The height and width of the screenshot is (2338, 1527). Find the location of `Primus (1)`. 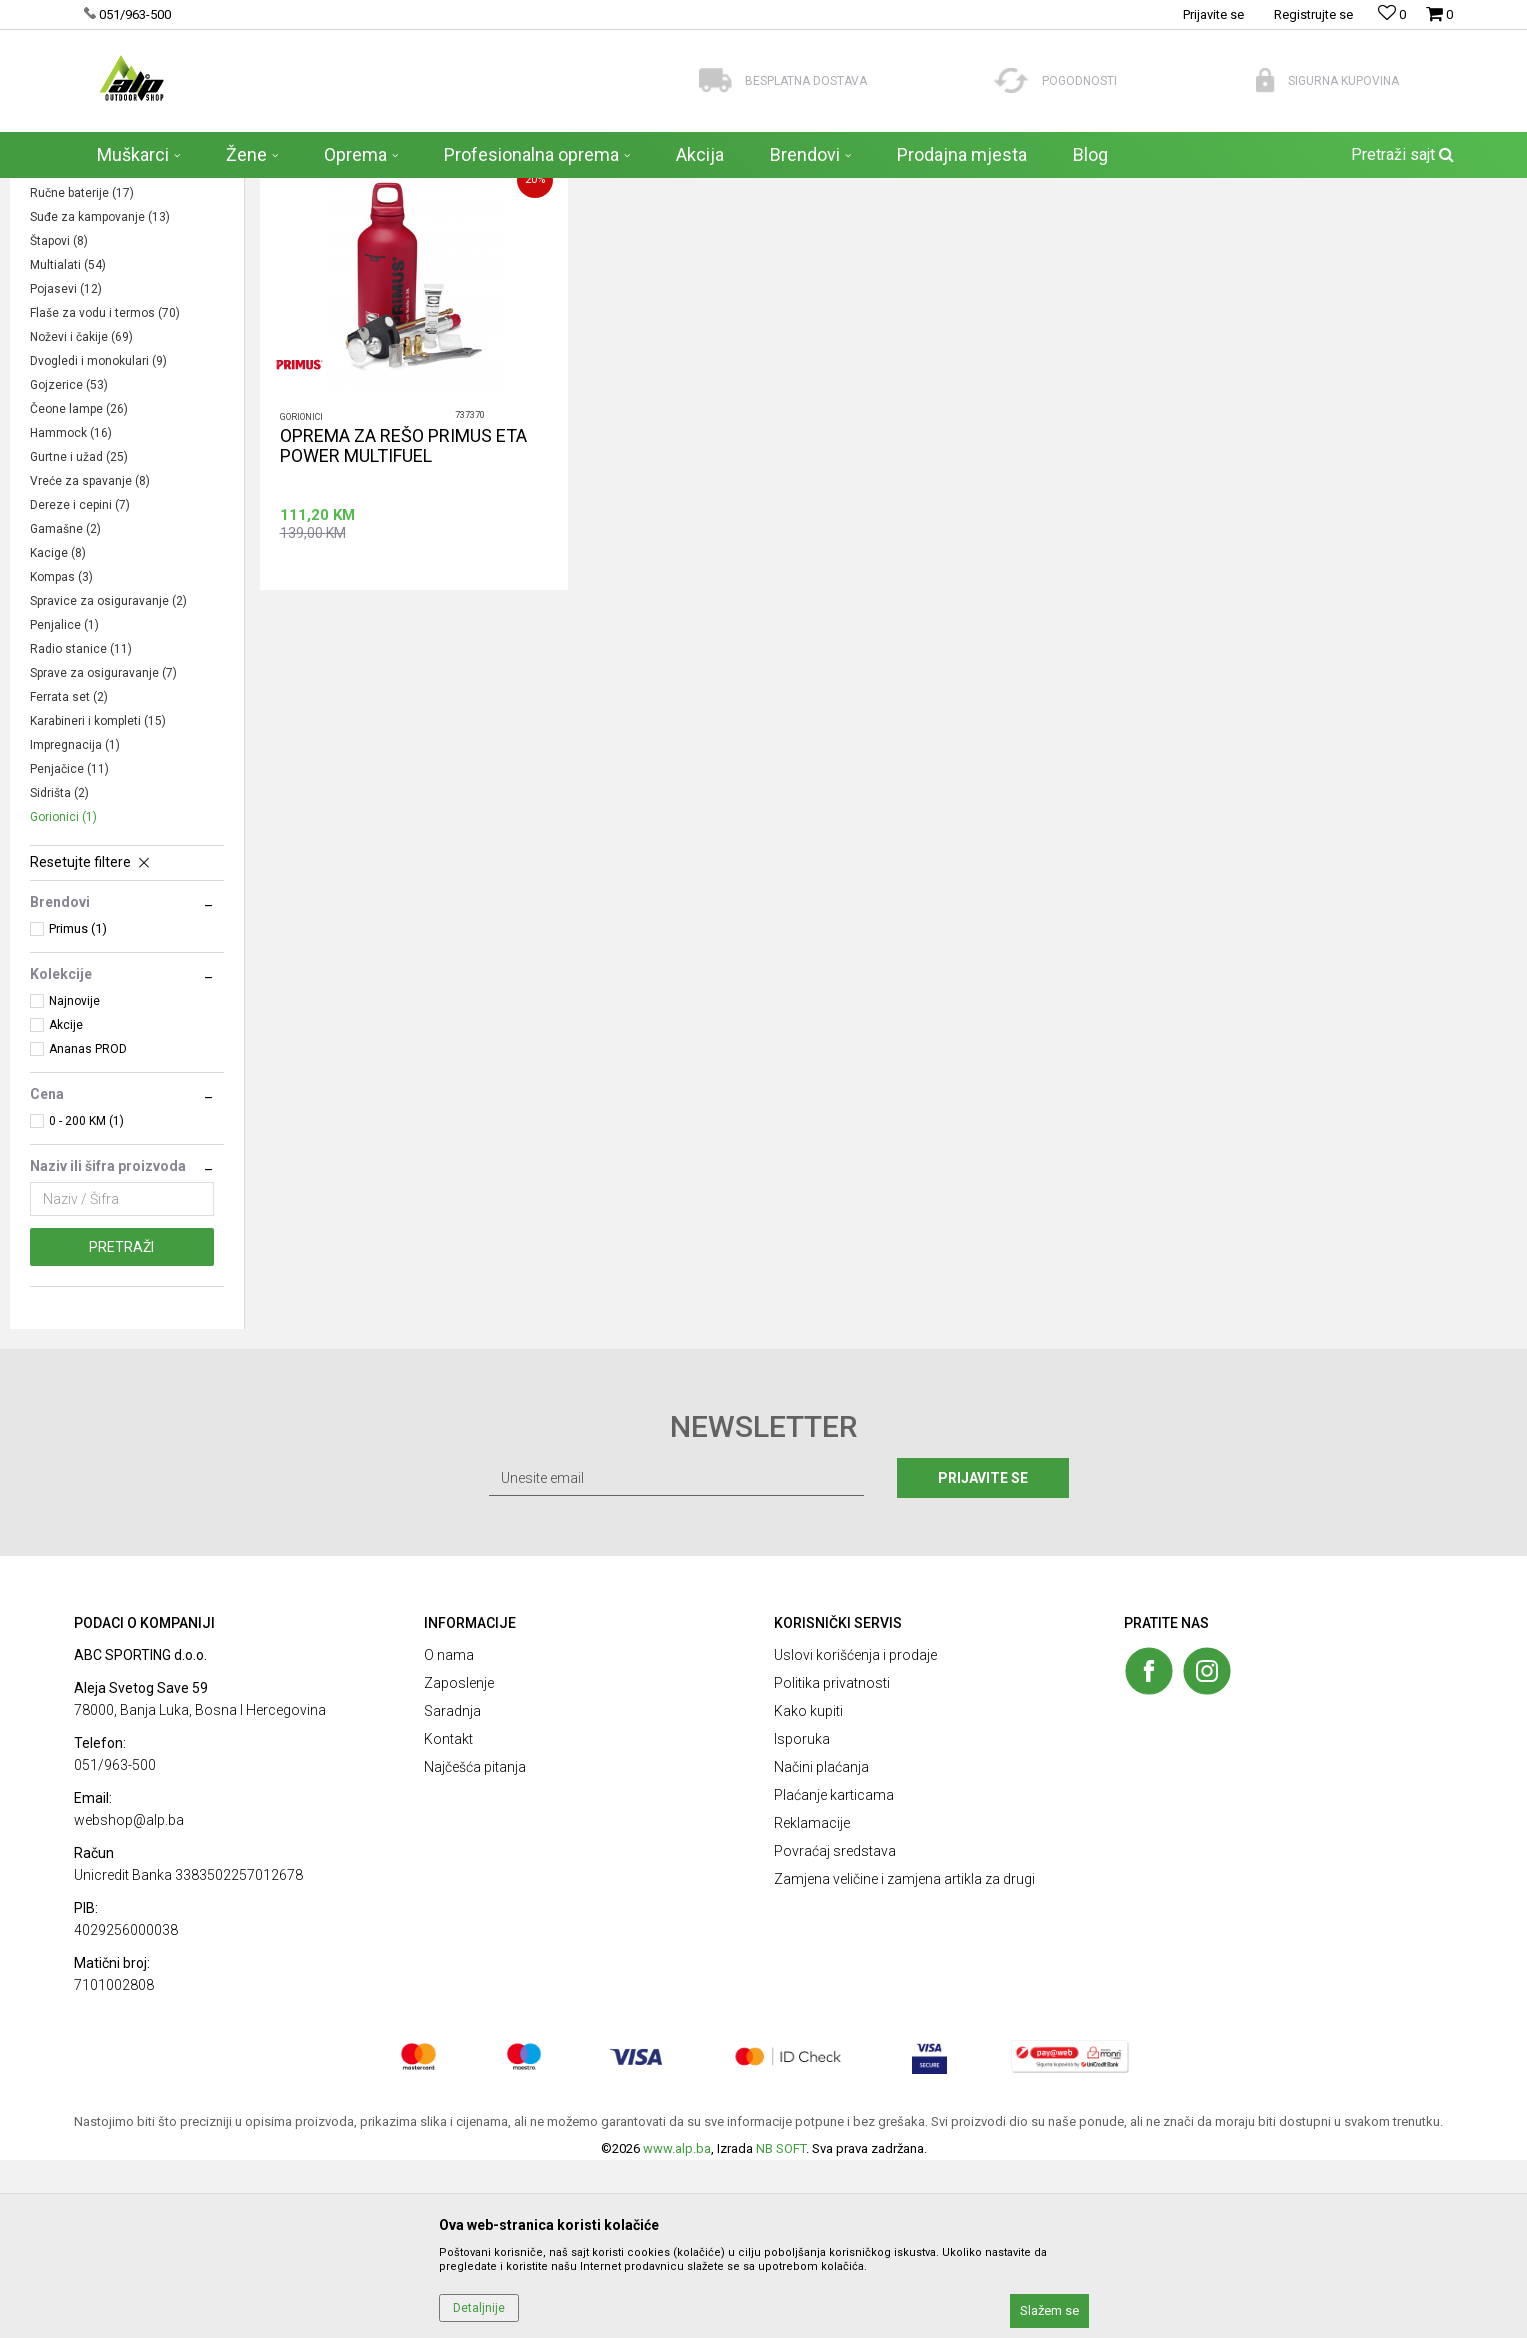

Primus (1) is located at coordinates (78, 1106).